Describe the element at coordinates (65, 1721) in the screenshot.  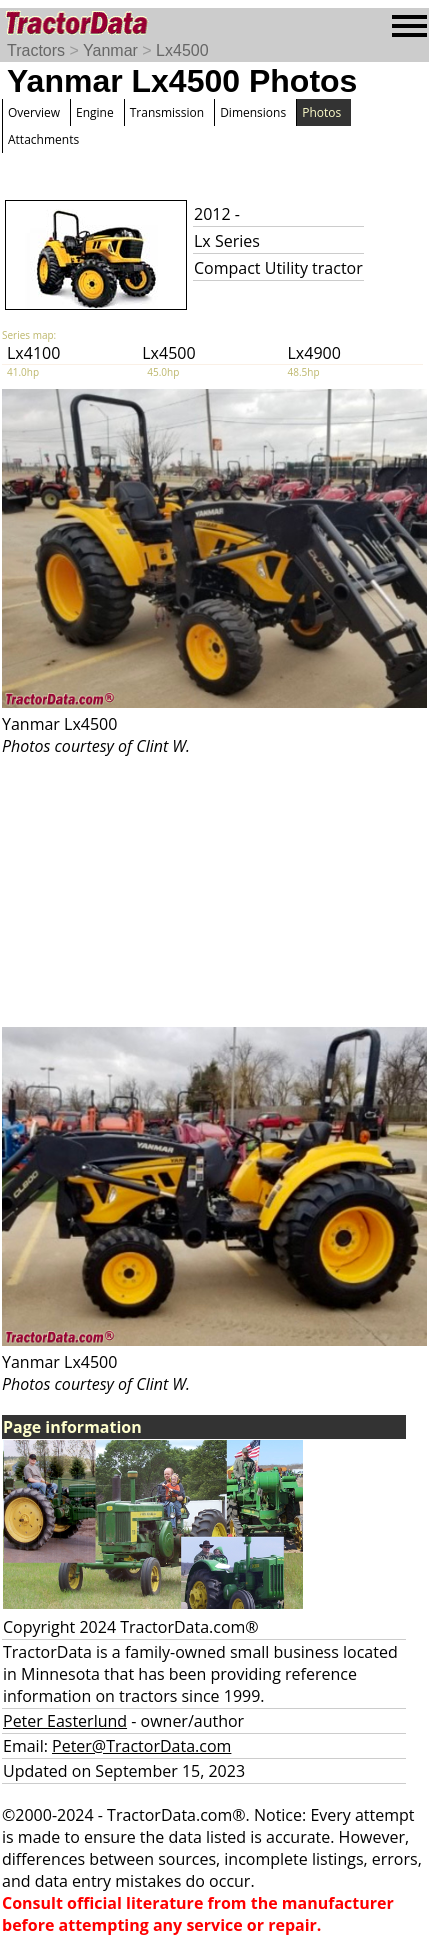
I see `Peter Easterlund` at that location.